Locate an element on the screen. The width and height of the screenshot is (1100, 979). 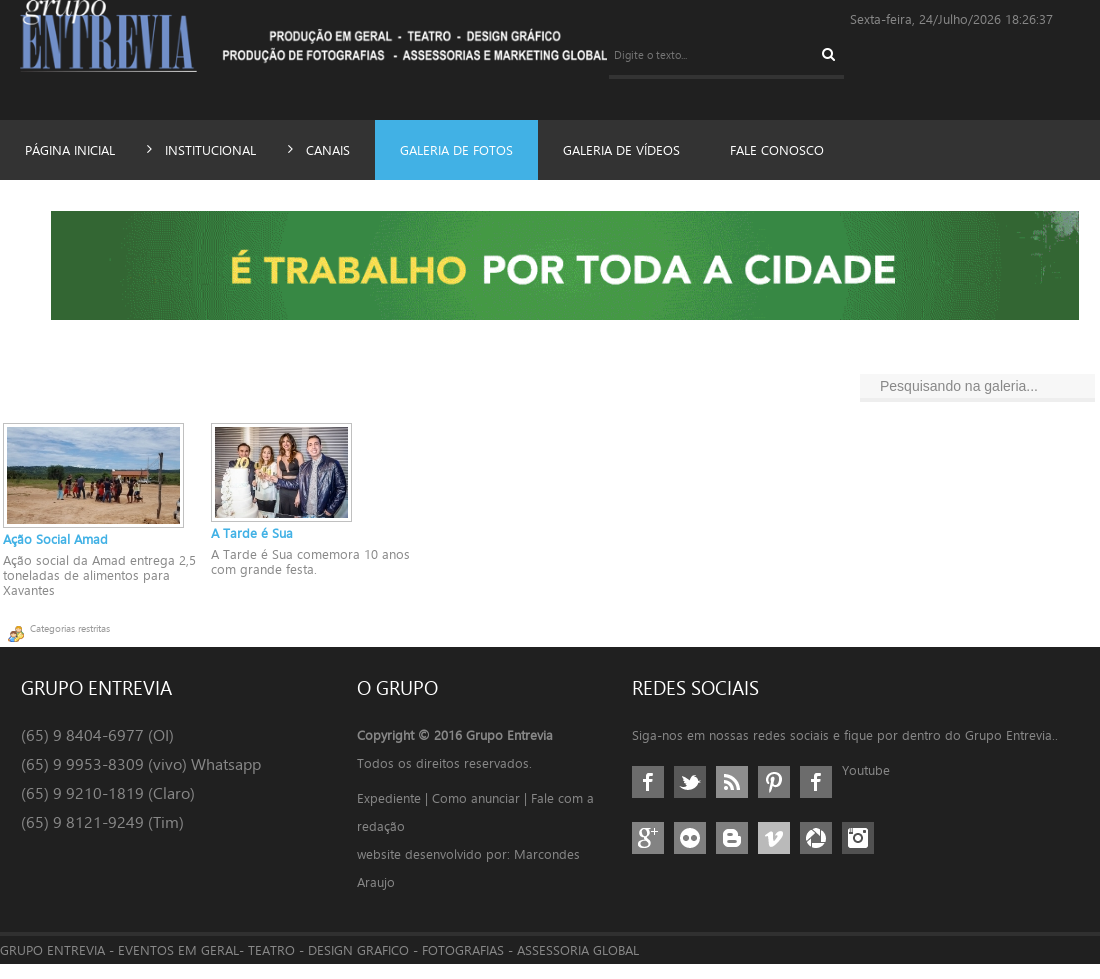
GPlus is located at coordinates (648, 853).